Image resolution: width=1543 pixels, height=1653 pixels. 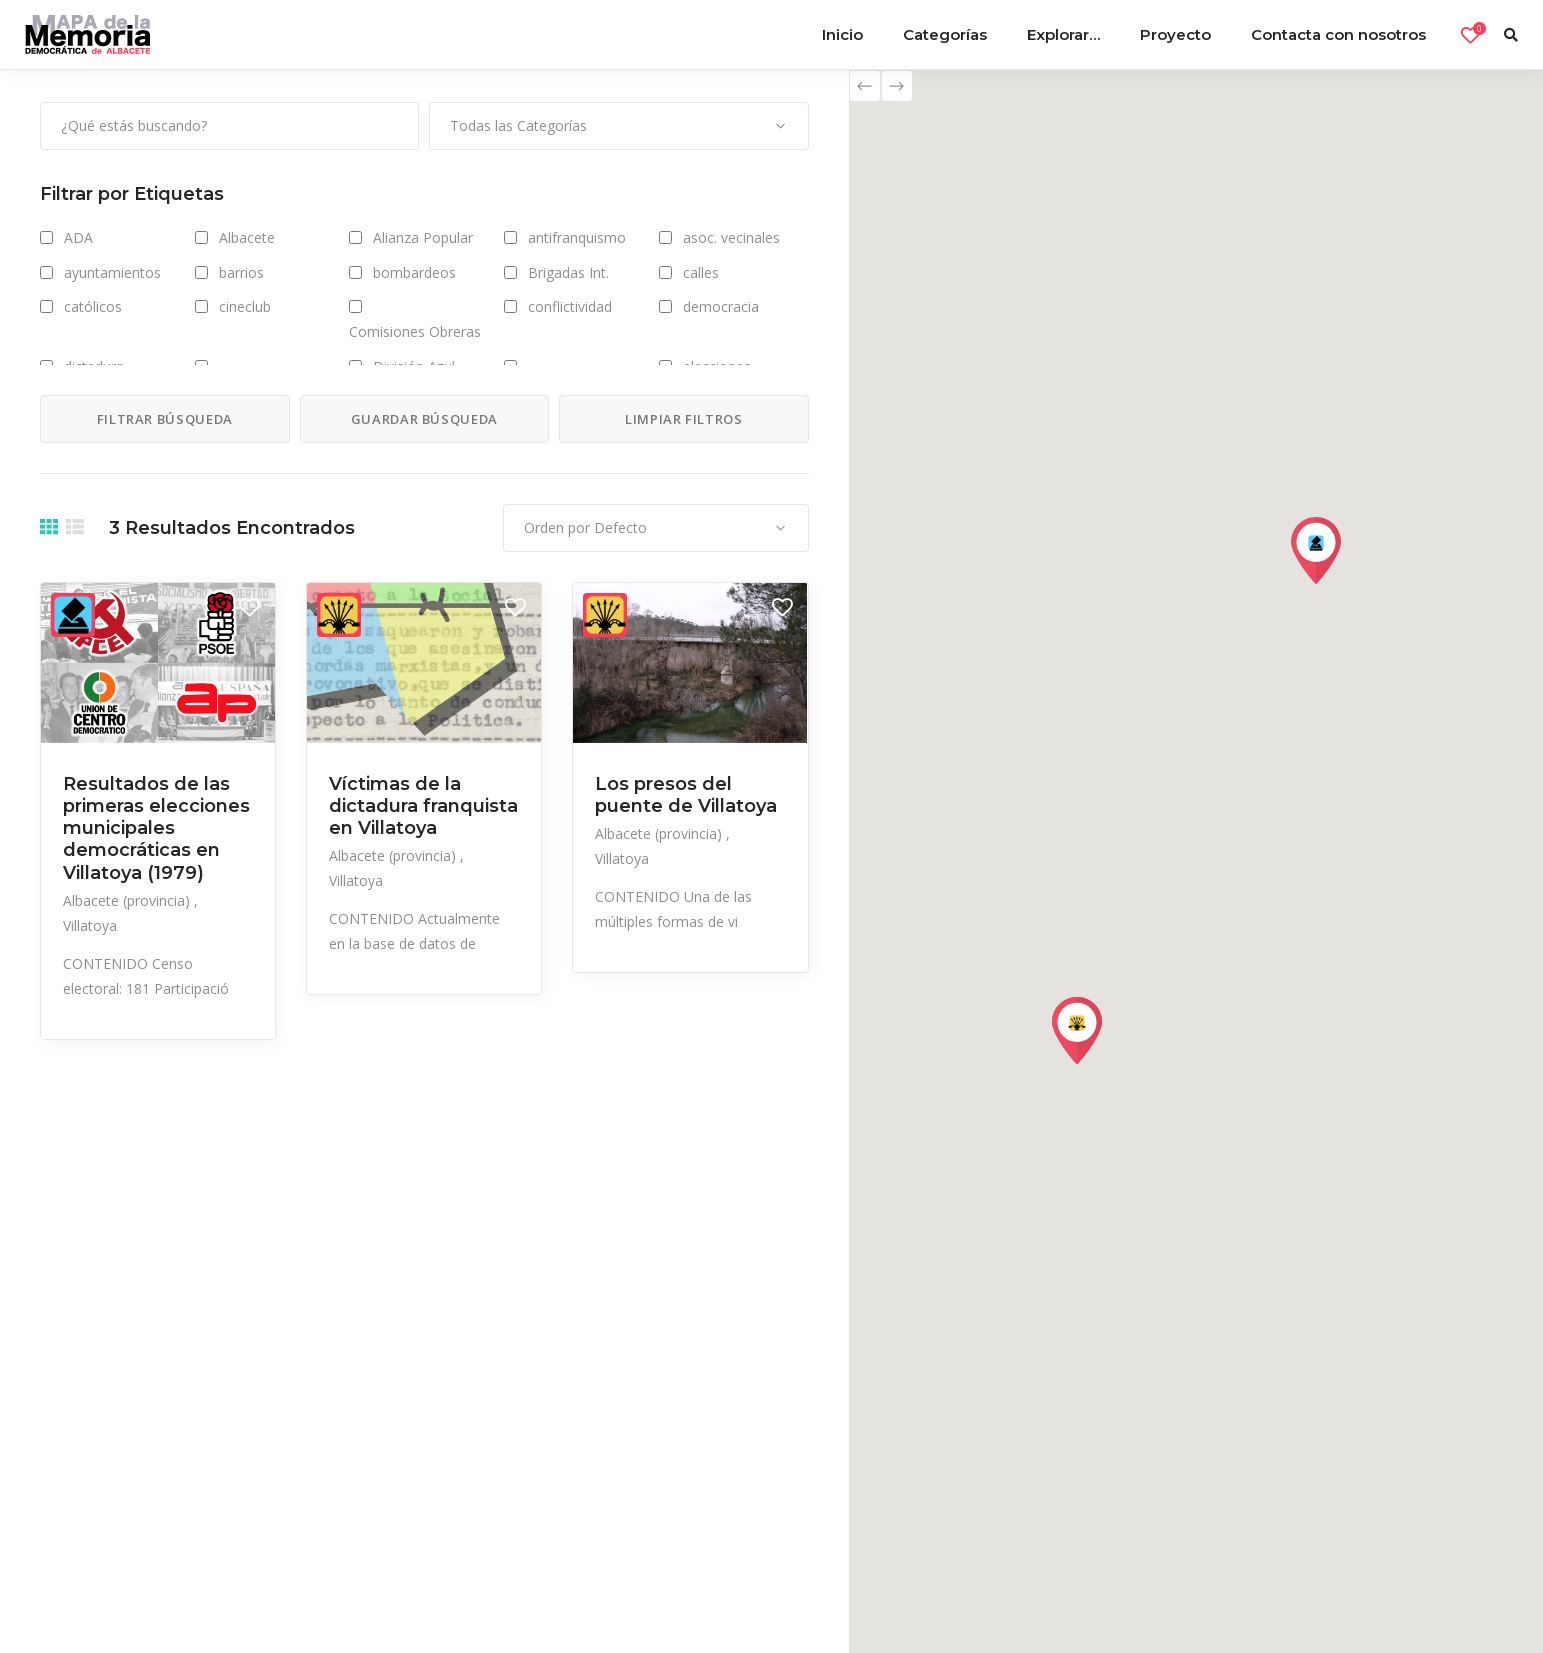 What do you see at coordinates (414, 272) in the screenshot?
I see `bombardeos` at bounding box center [414, 272].